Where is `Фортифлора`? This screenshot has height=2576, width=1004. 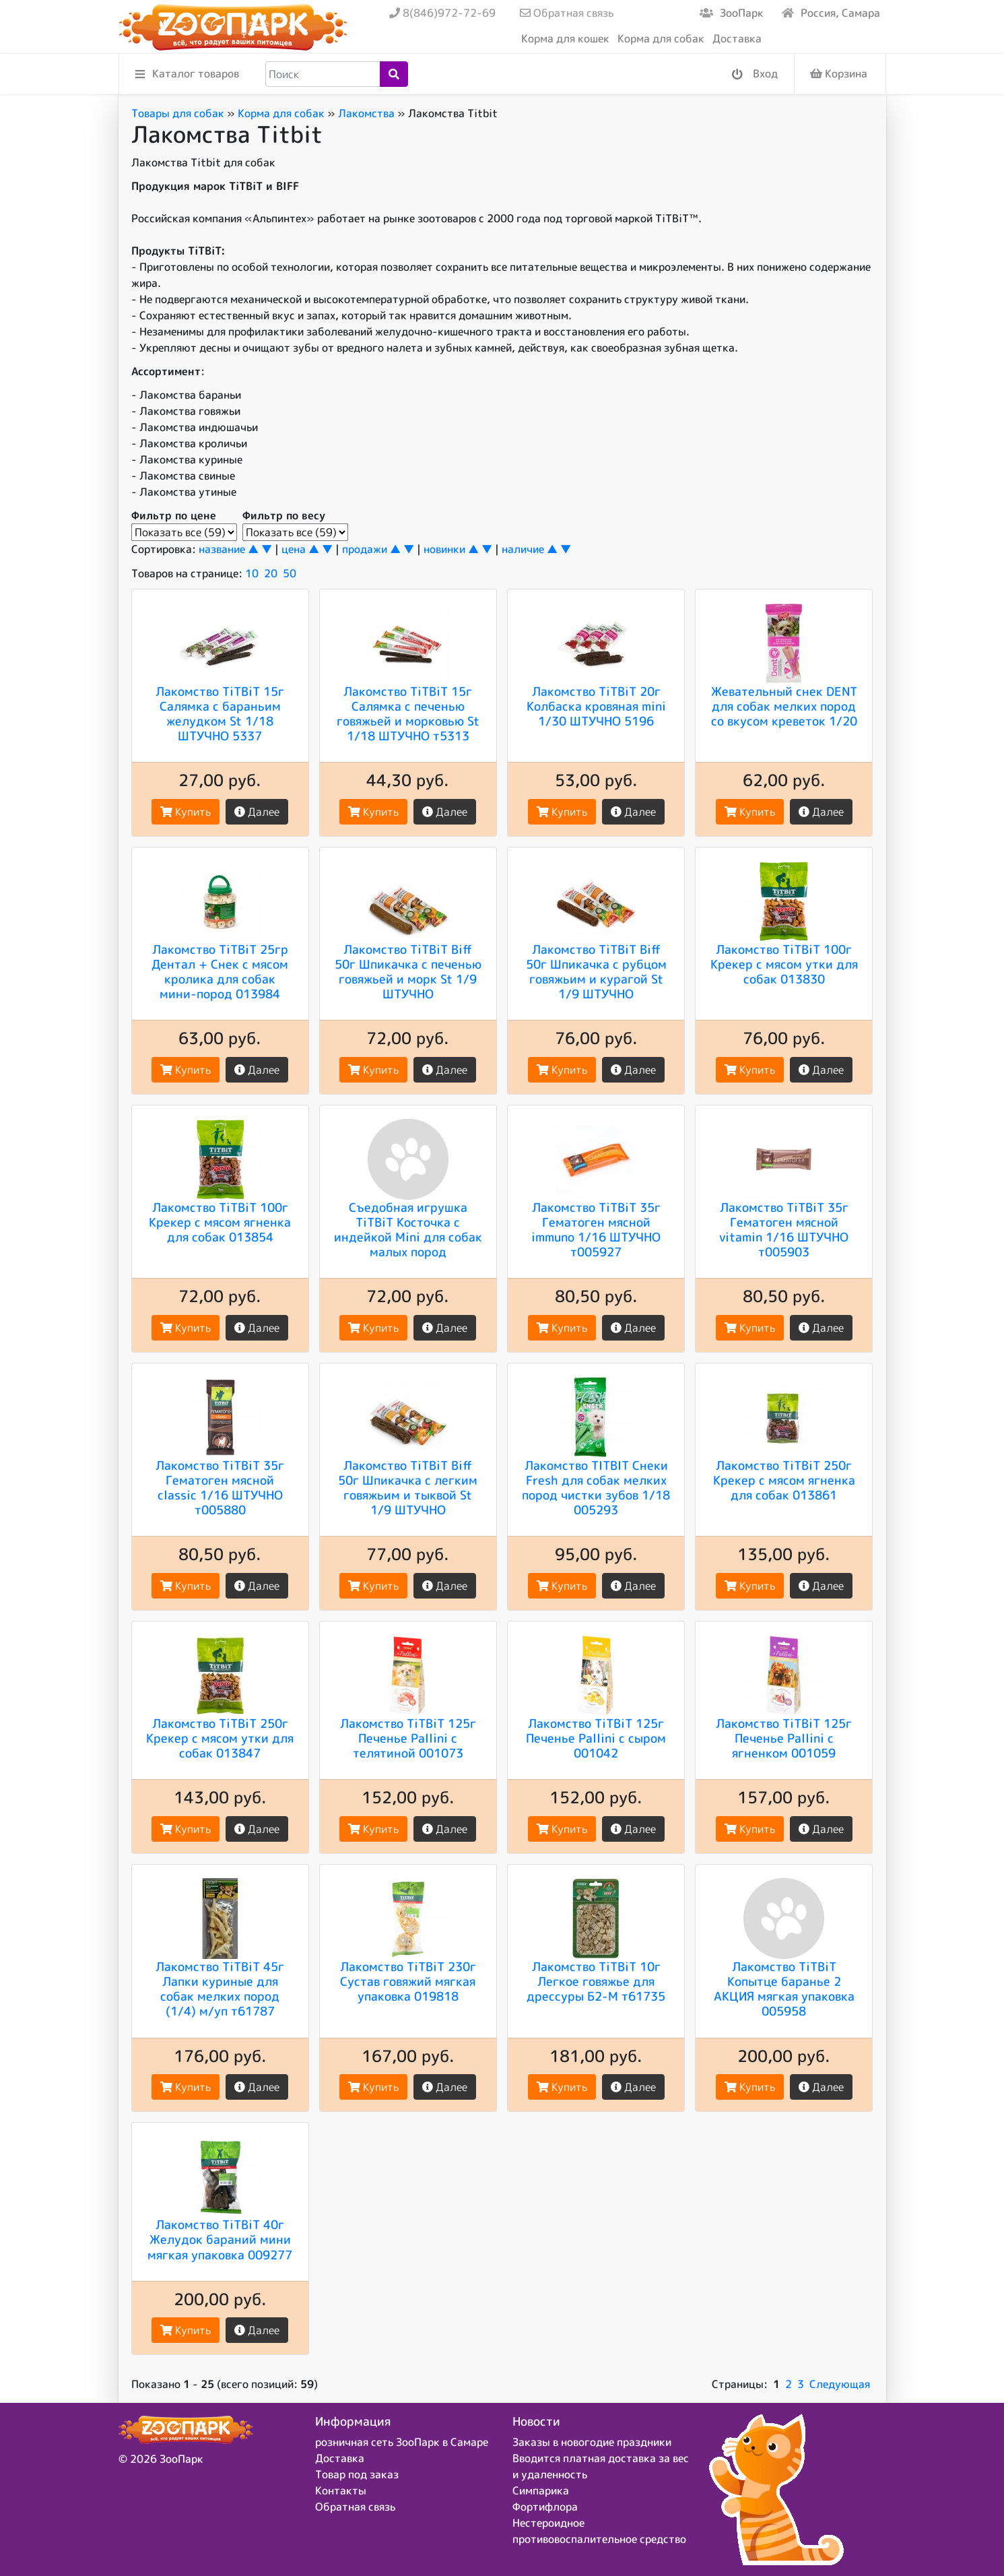 Фортифлора is located at coordinates (545, 2506).